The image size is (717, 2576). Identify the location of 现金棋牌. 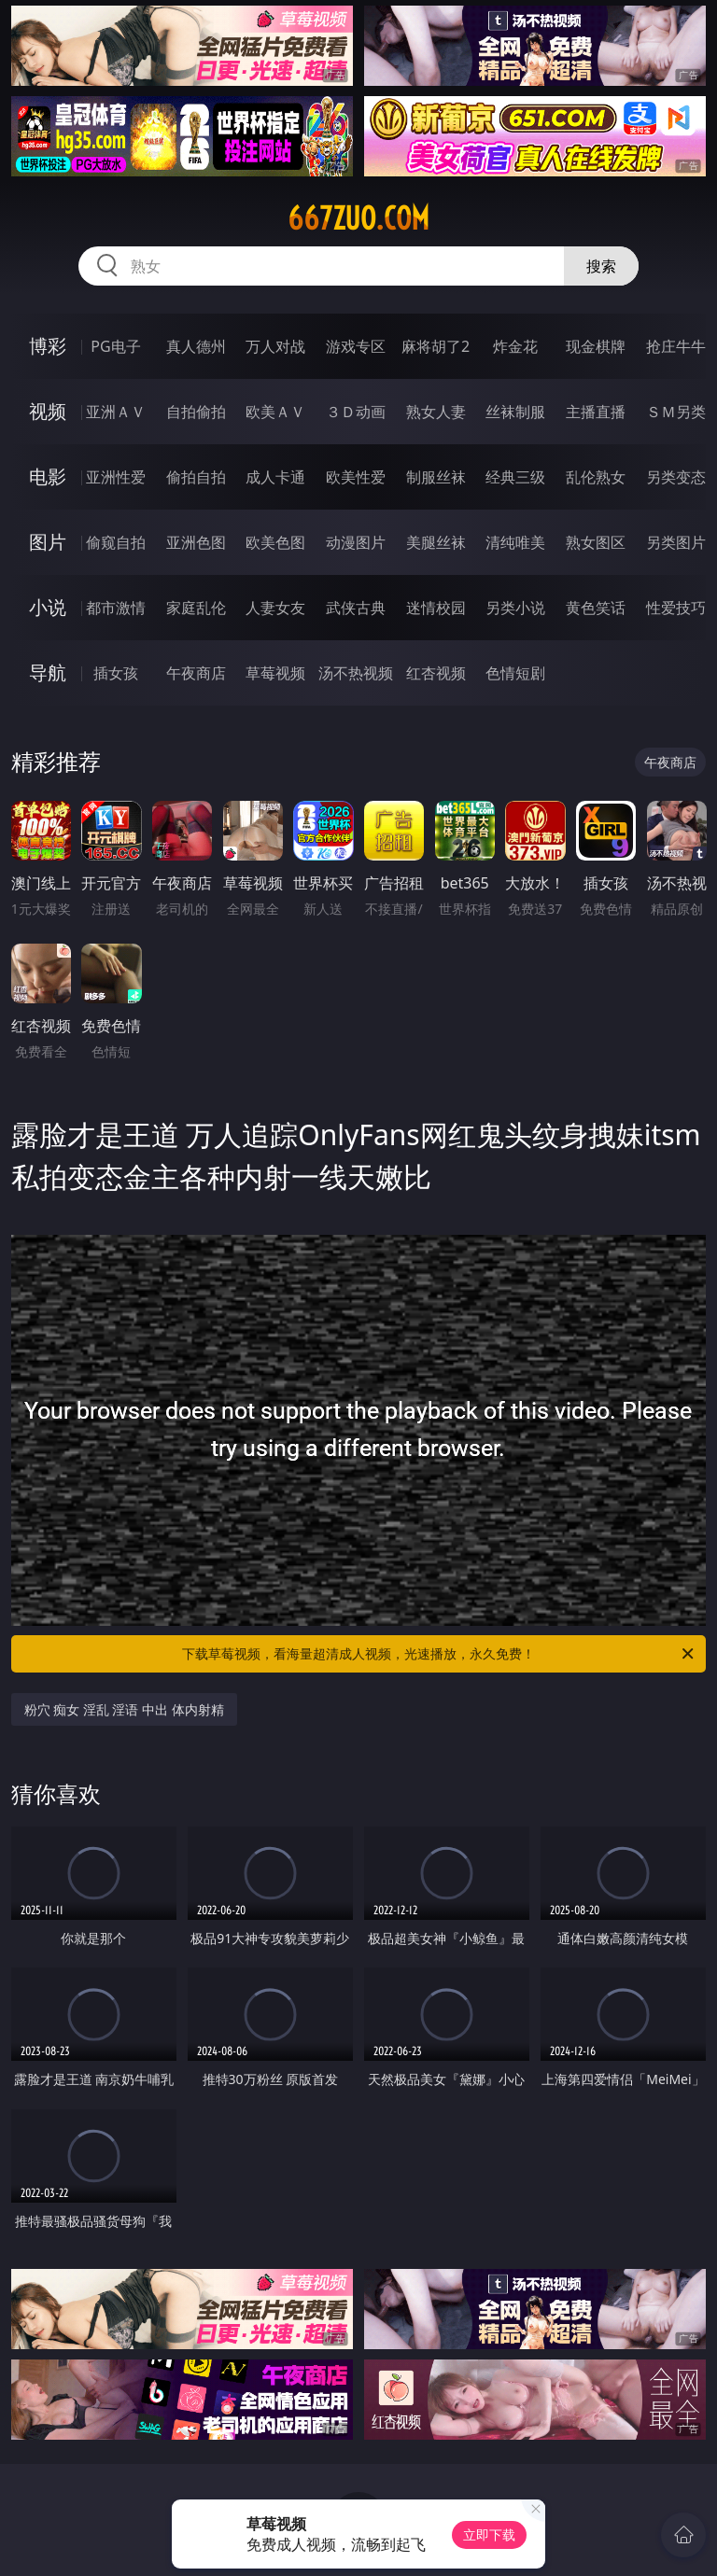
(596, 346).